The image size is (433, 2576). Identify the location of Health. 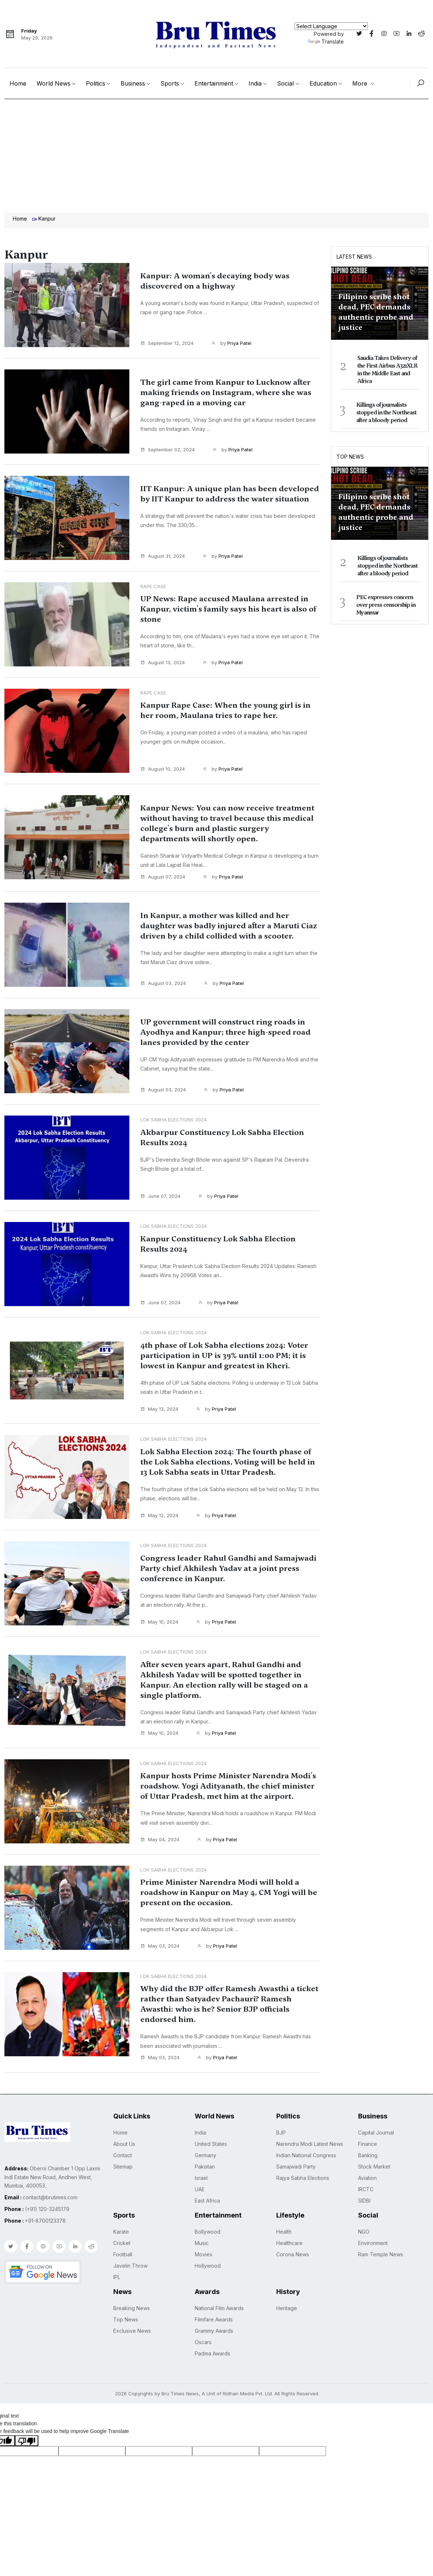
(284, 2259).